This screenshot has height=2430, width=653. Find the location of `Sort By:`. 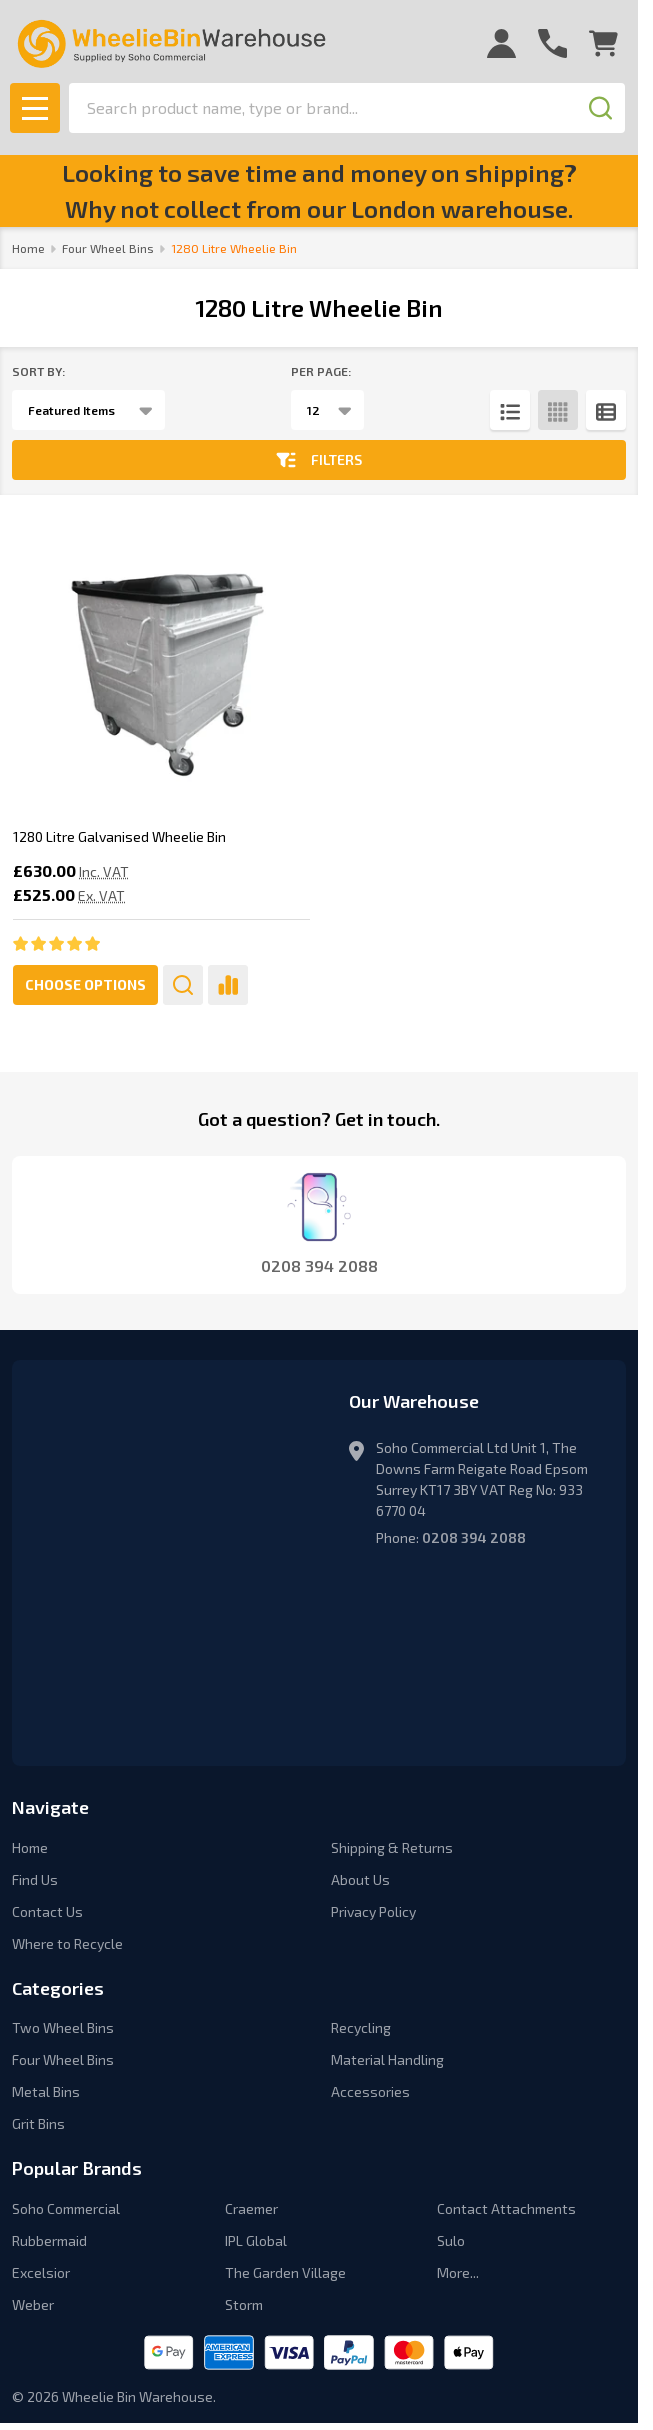

Sort By: is located at coordinates (38, 371).